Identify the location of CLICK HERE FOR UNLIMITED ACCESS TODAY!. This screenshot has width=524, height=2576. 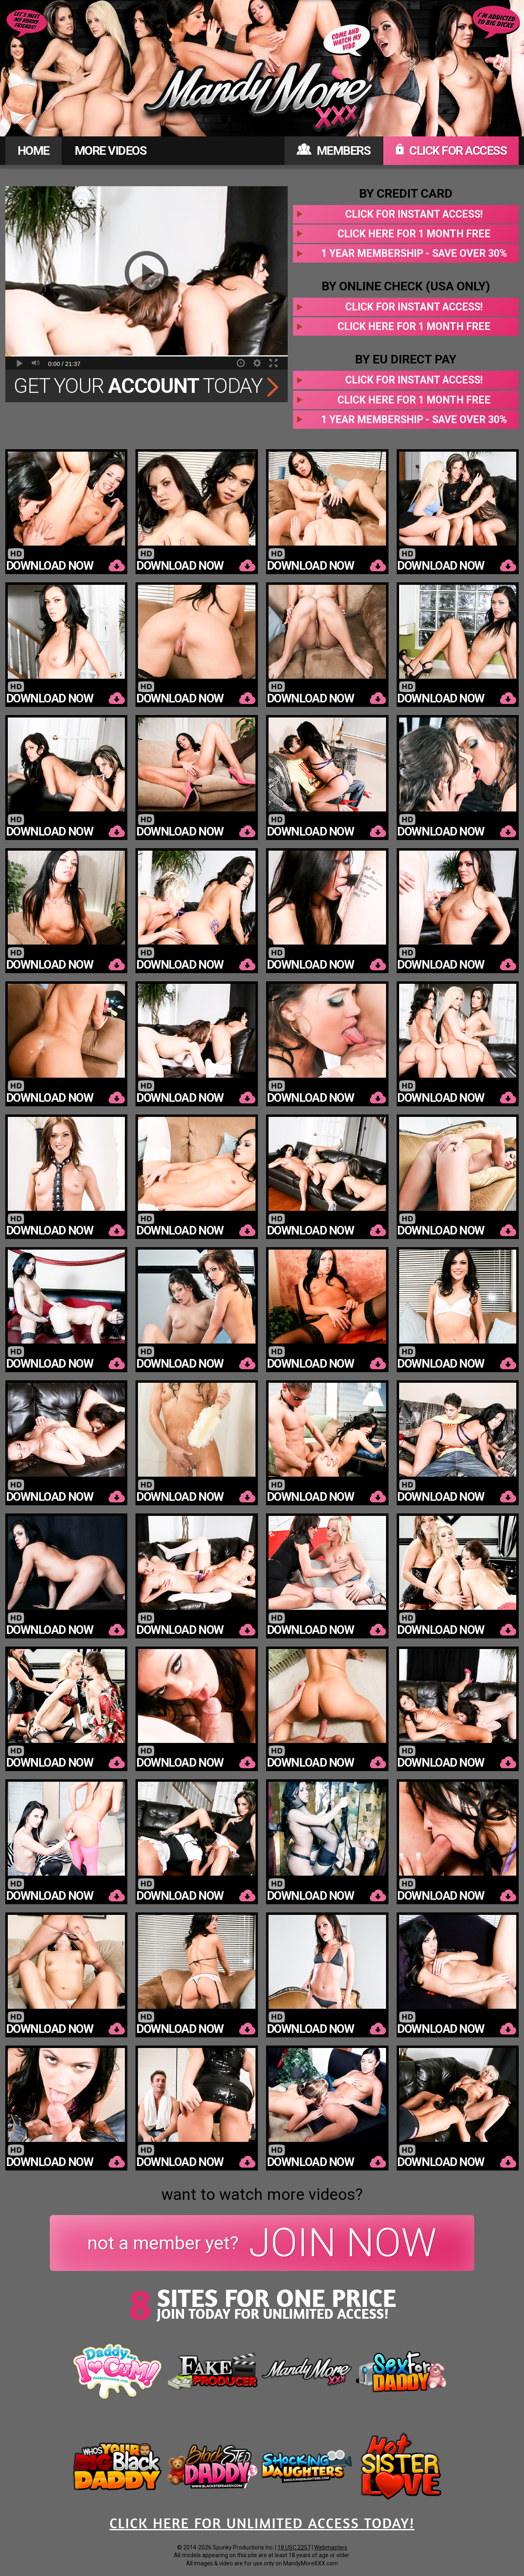
(262, 2522).